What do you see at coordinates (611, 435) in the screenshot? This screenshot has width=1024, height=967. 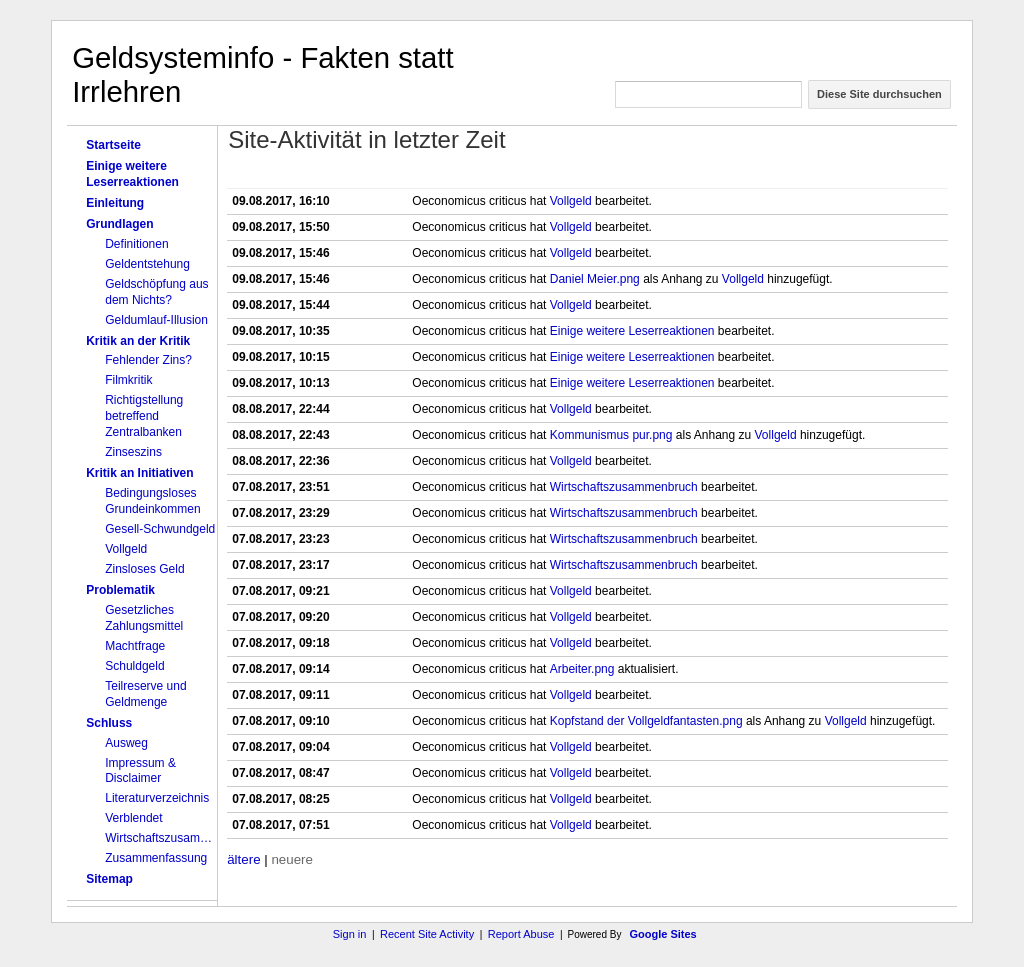 I see `Kommunismus pur.png` at bounding box center [611, 435].